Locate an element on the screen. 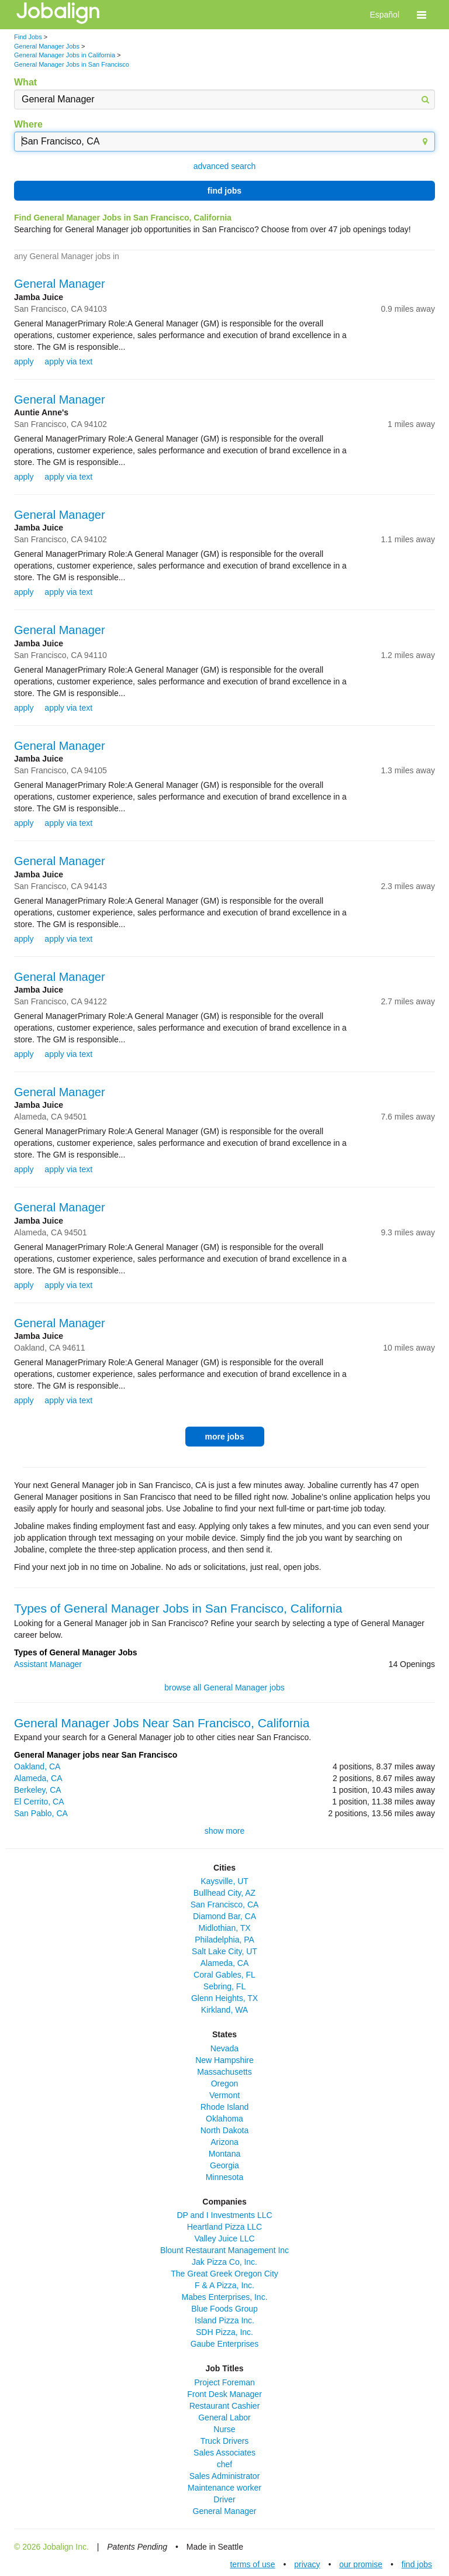 This screenshot has height=2576, width=449. Assistant Manager is located at coordinates (48, 1664).